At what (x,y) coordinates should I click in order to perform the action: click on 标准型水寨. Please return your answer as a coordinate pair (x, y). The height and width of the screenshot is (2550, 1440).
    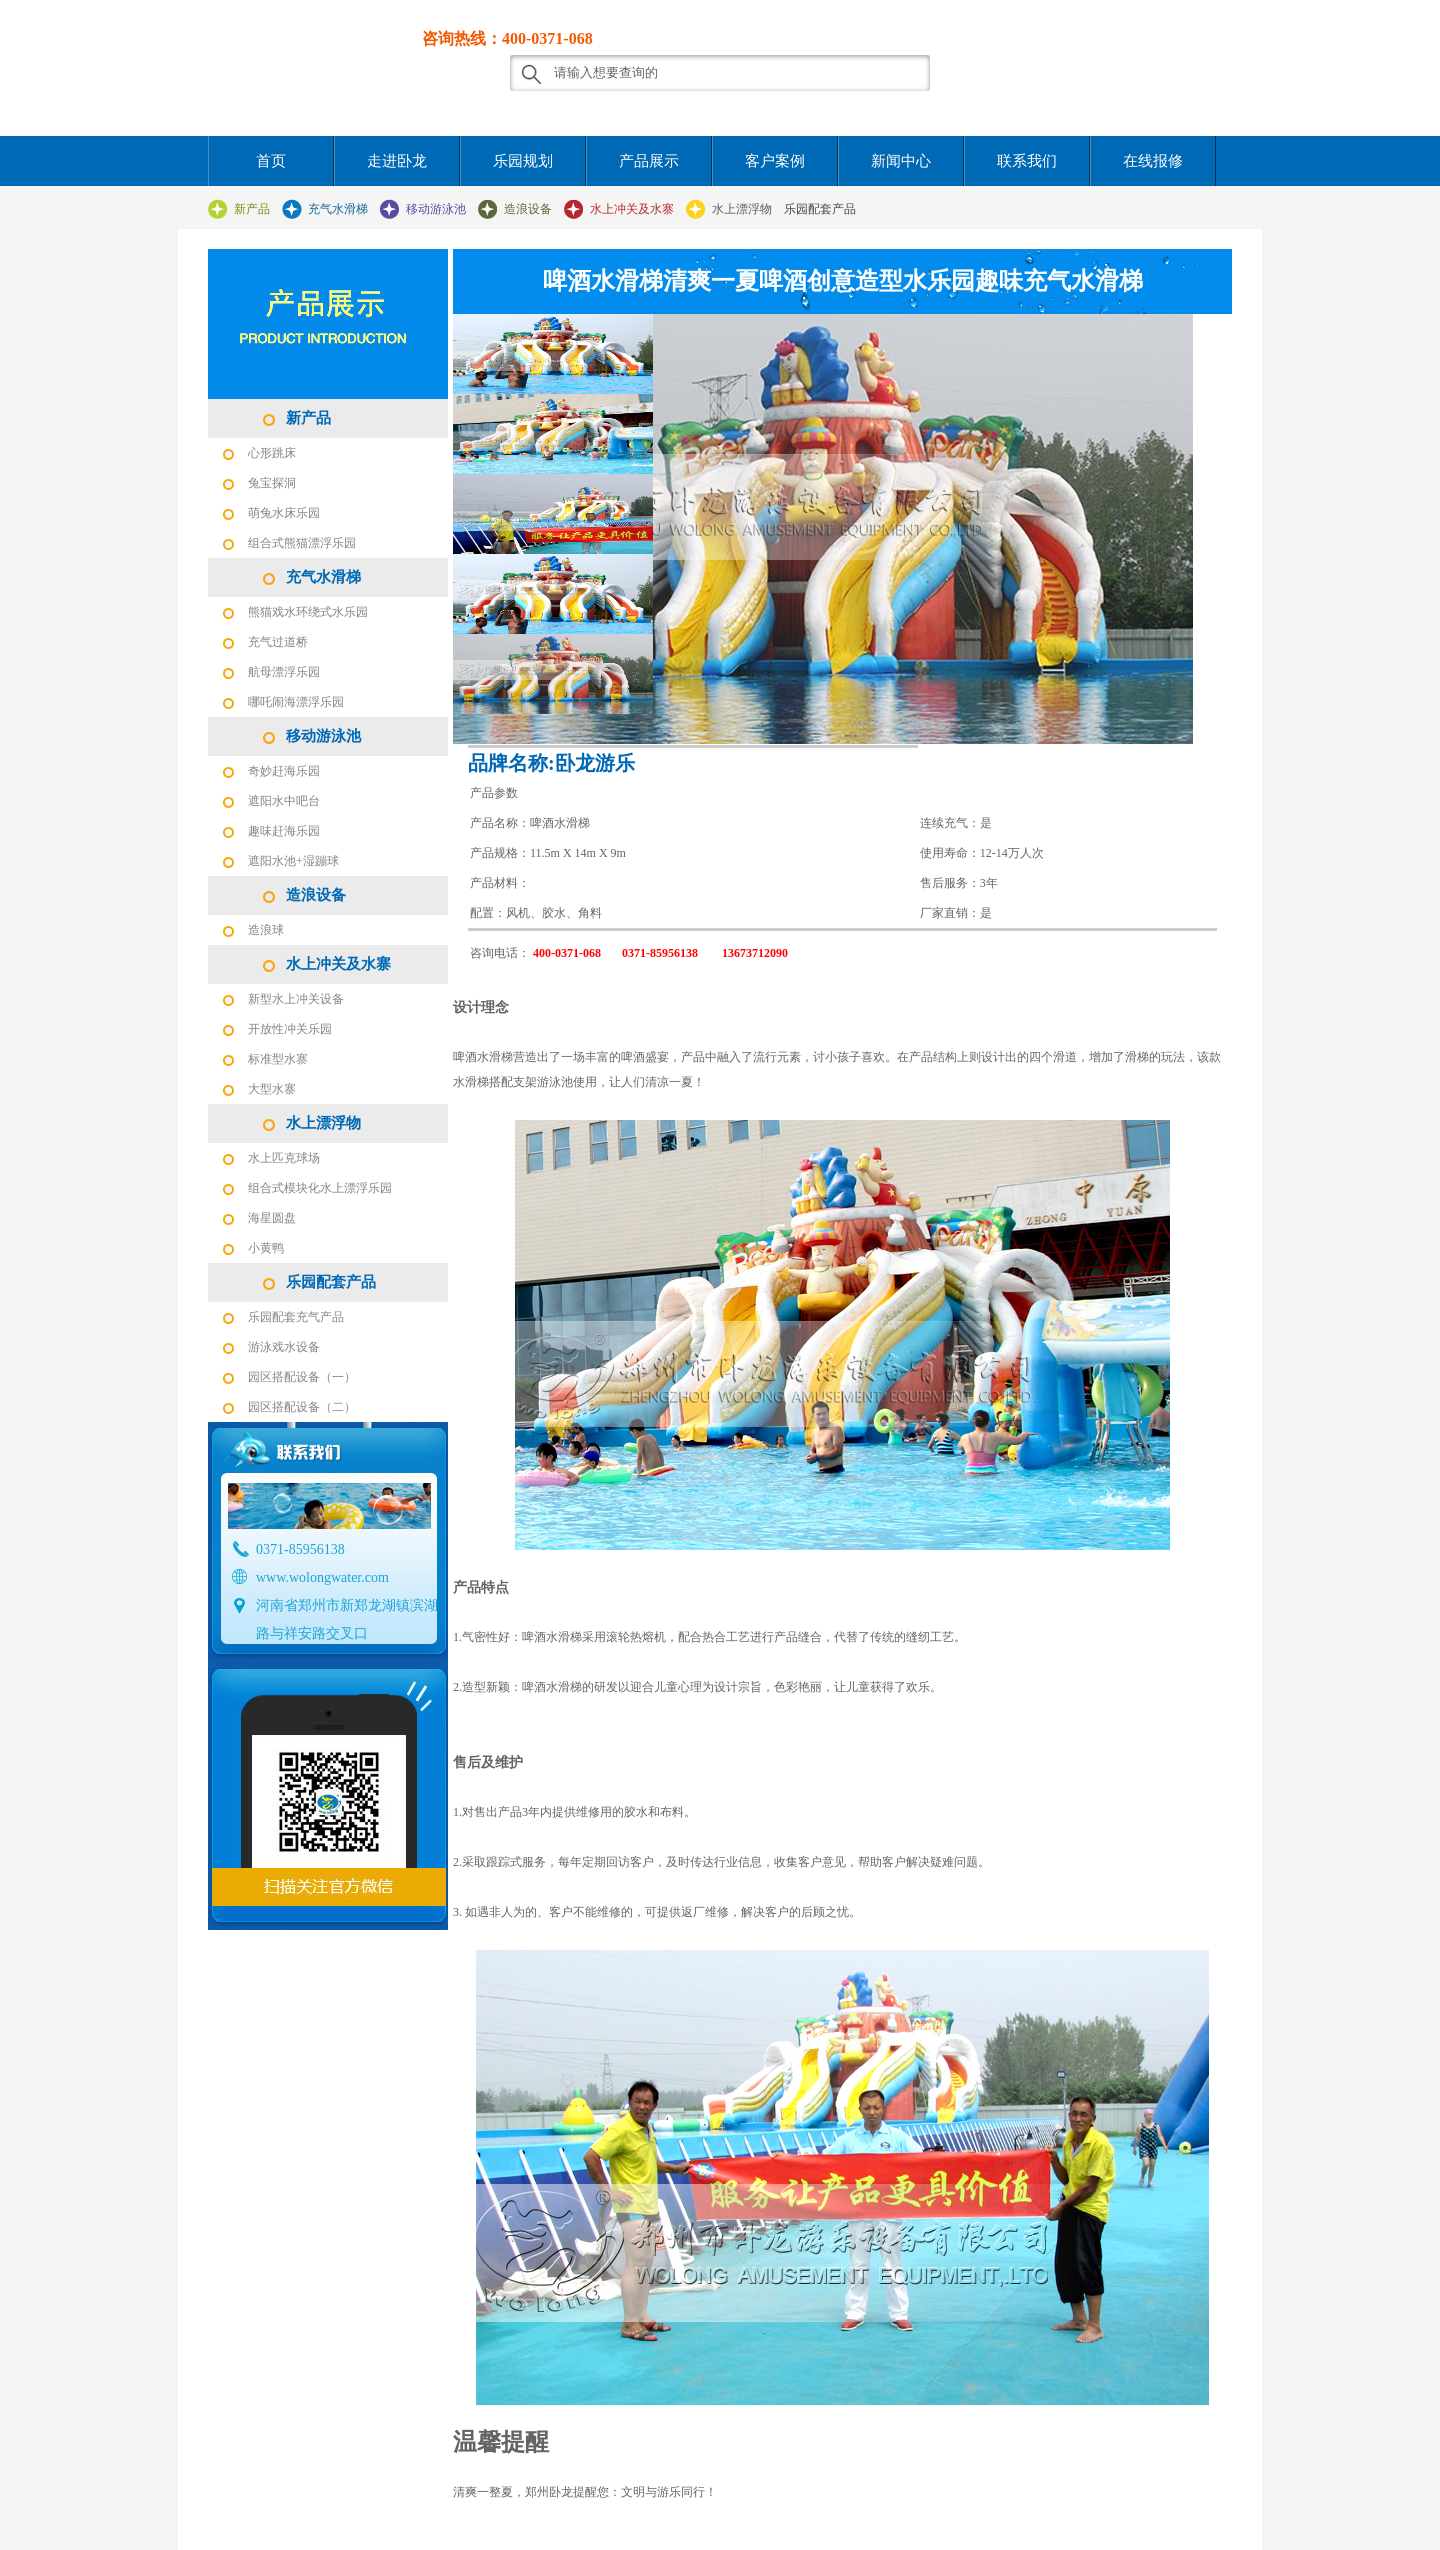
    Looking at the image, I should click on (278, 1059).